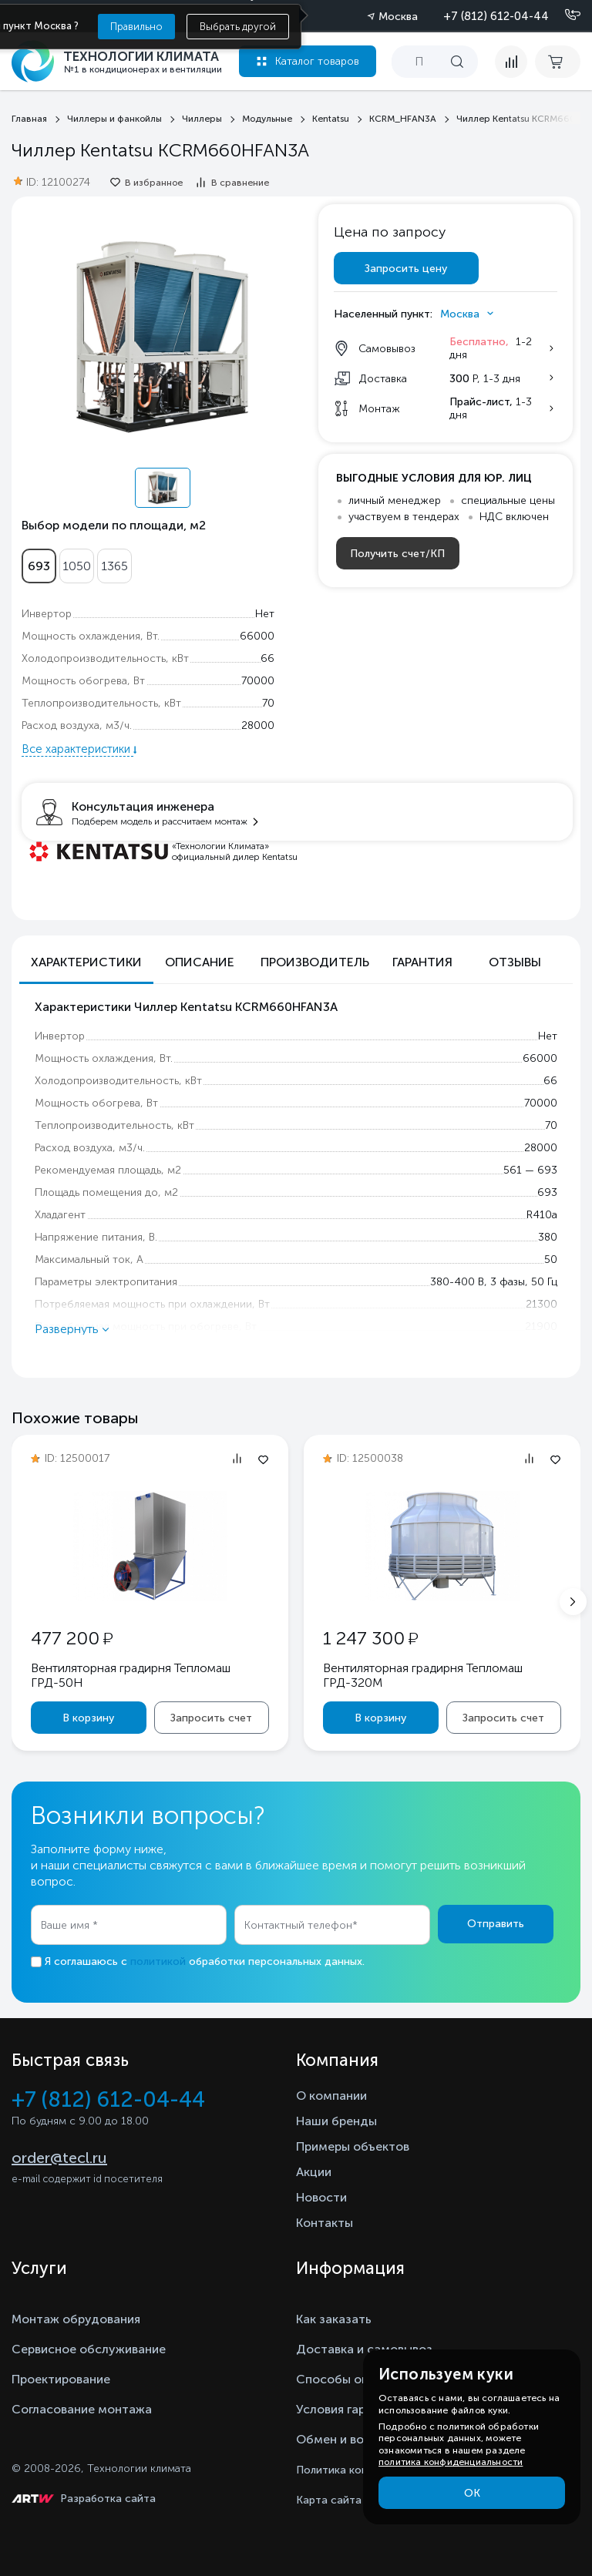 The width and height of the screenshot is (592, 2576). What do you see at coordinates (39, 566) in the screenshot?
I see `693` at bounding box center [39, 566].